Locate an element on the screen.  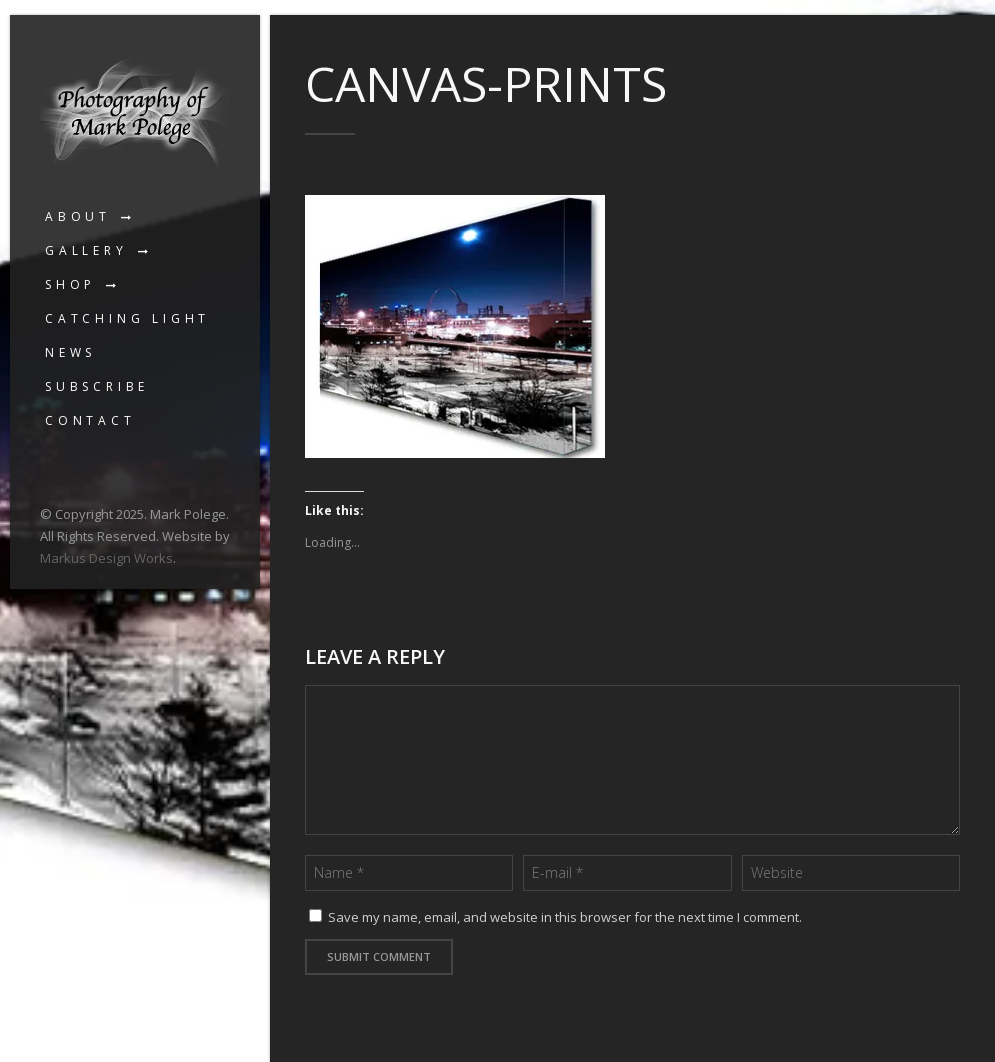
Shop is located at coordinates (70, 284).